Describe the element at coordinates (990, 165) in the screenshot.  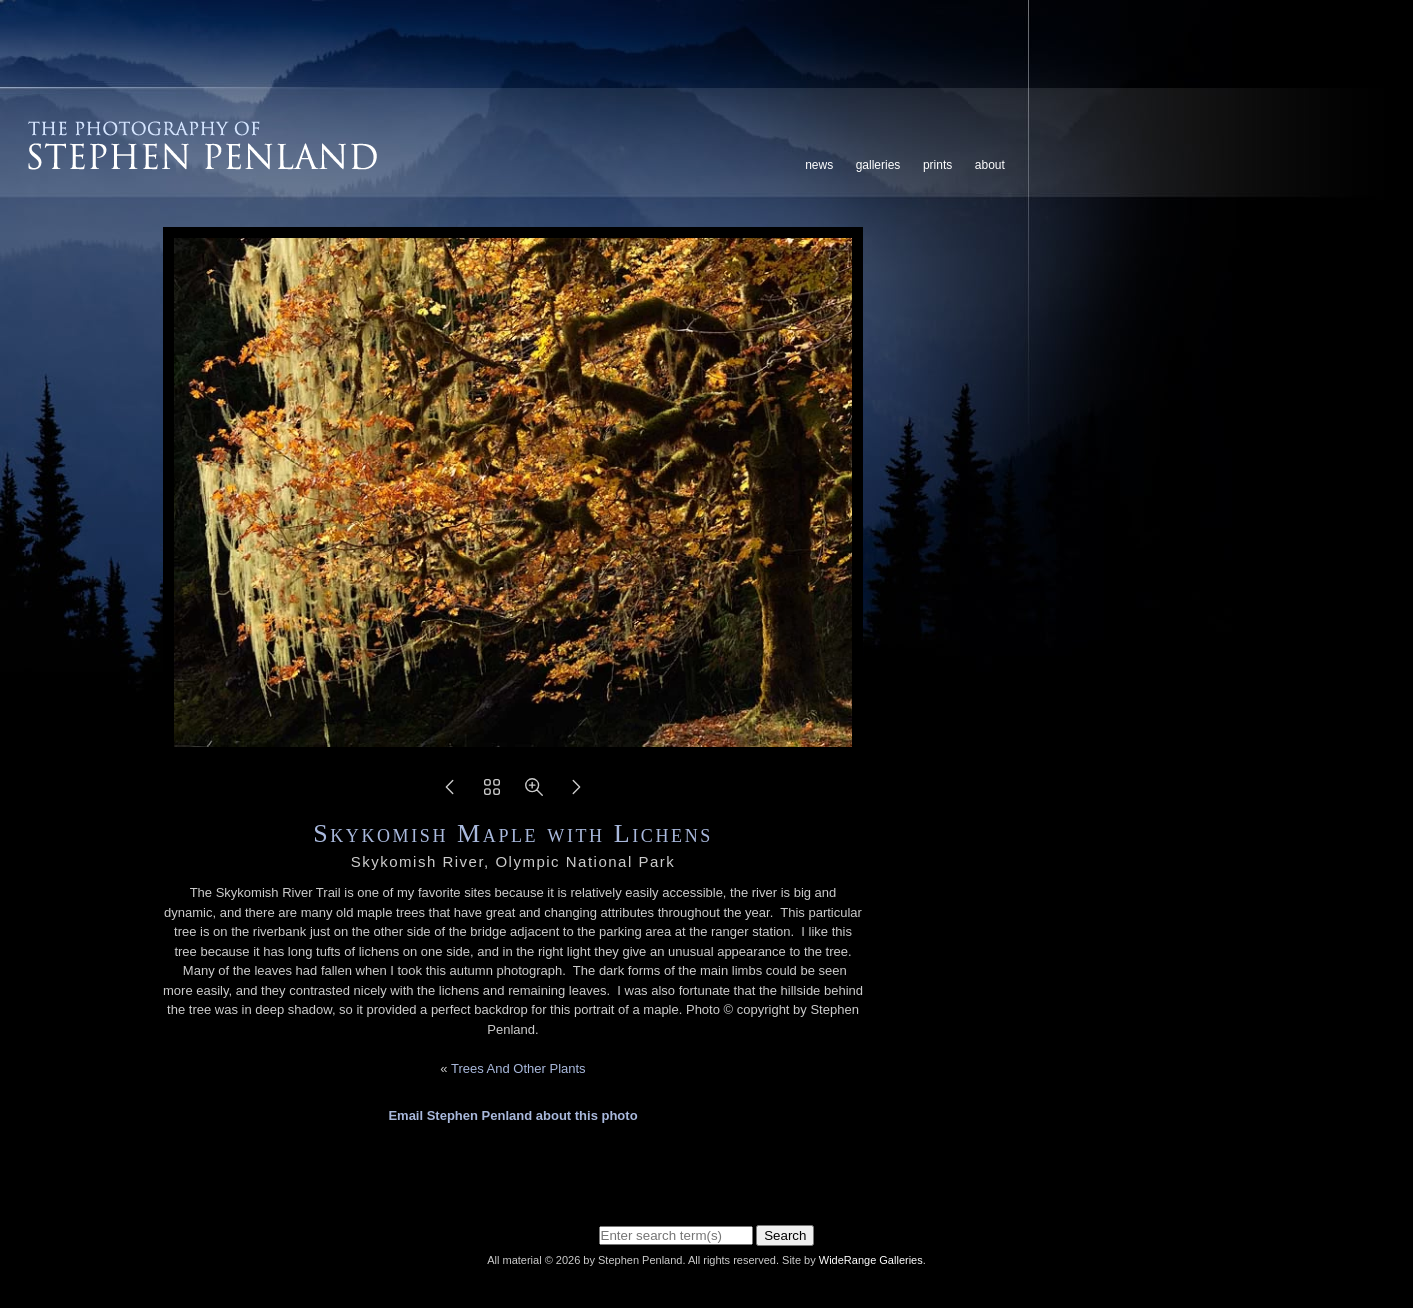
I see `About` at that location.